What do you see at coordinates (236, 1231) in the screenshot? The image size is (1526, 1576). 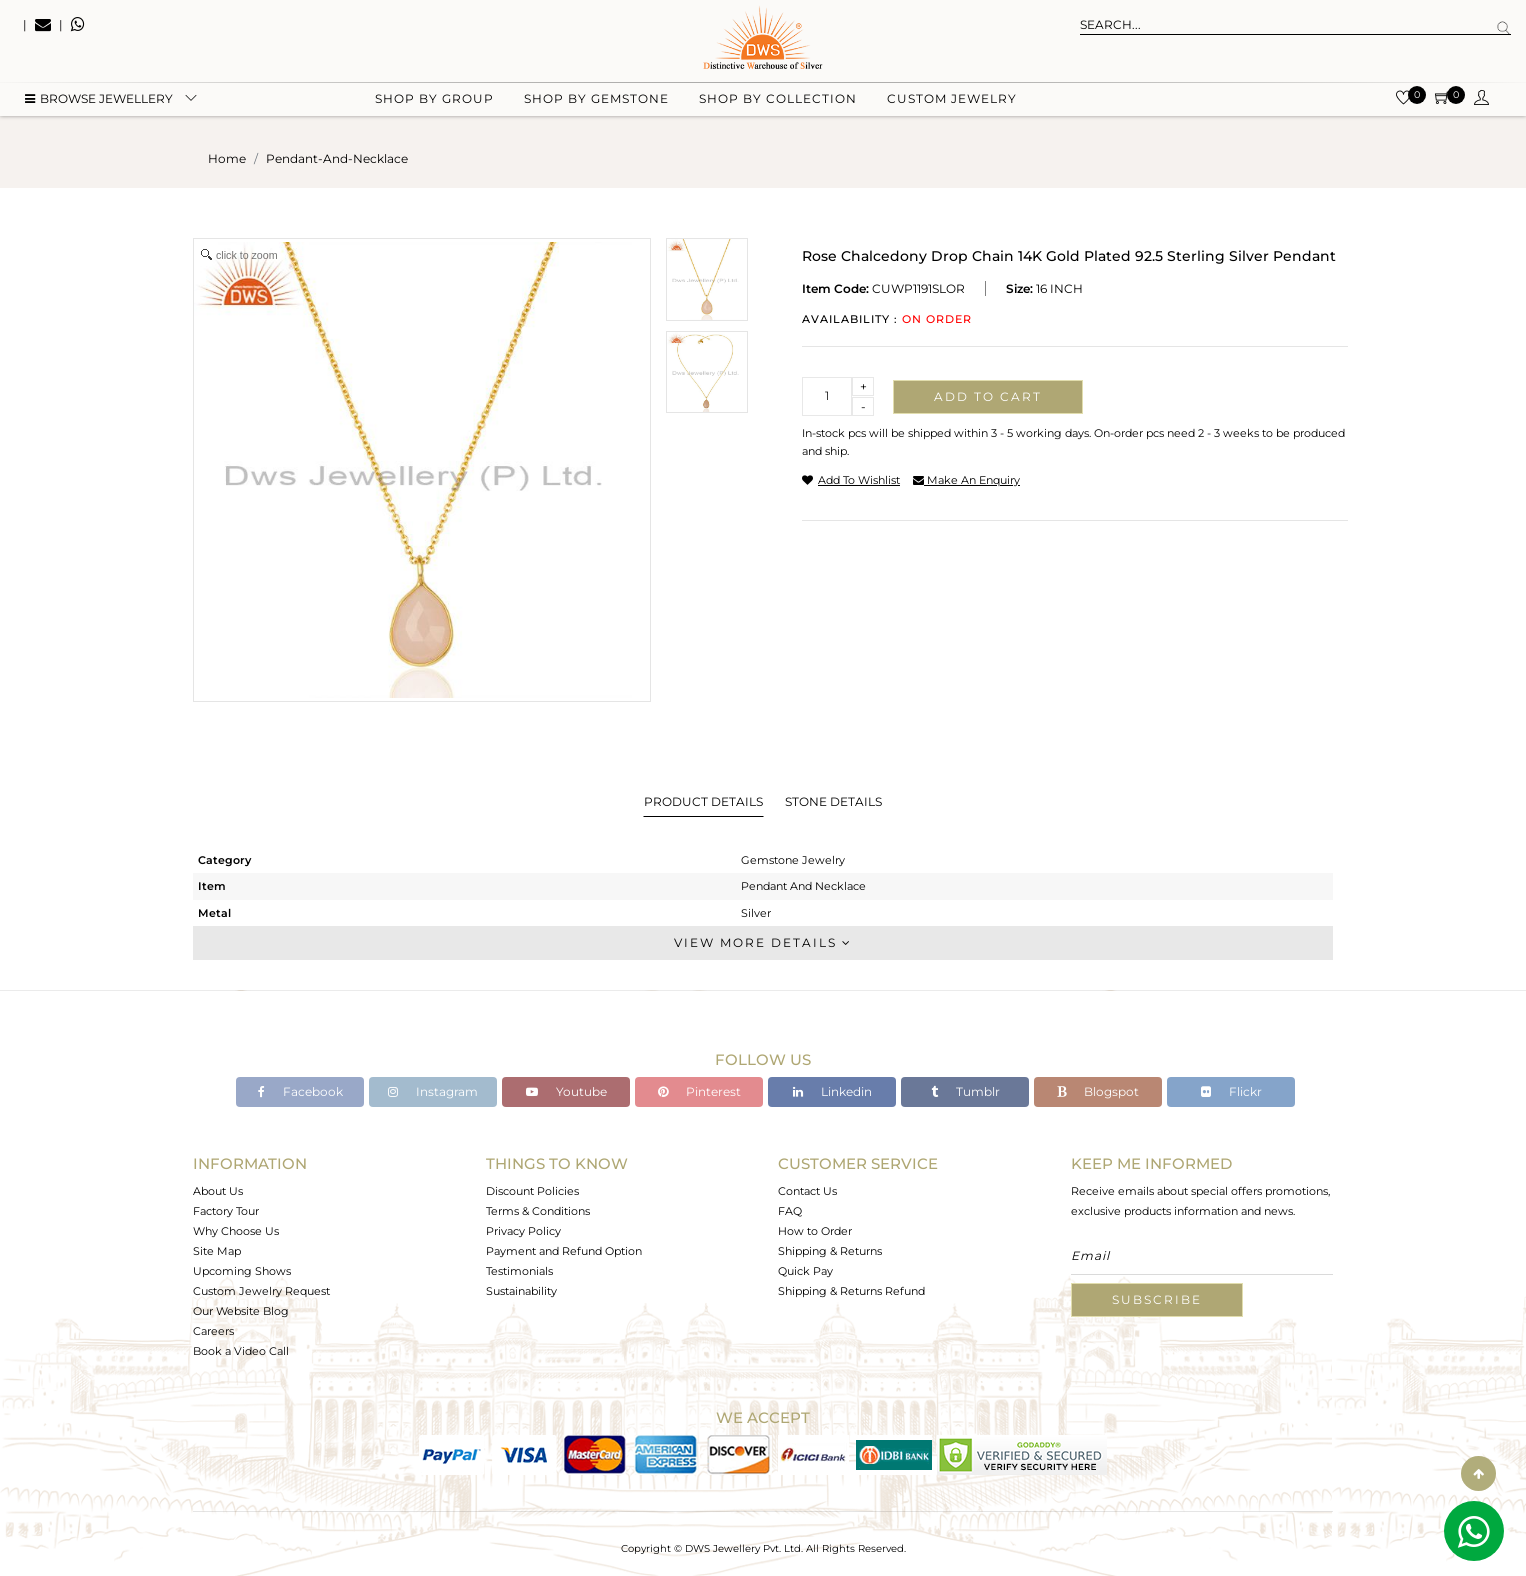 I see `Why Choose Us` at bounding box center [236, 1231].